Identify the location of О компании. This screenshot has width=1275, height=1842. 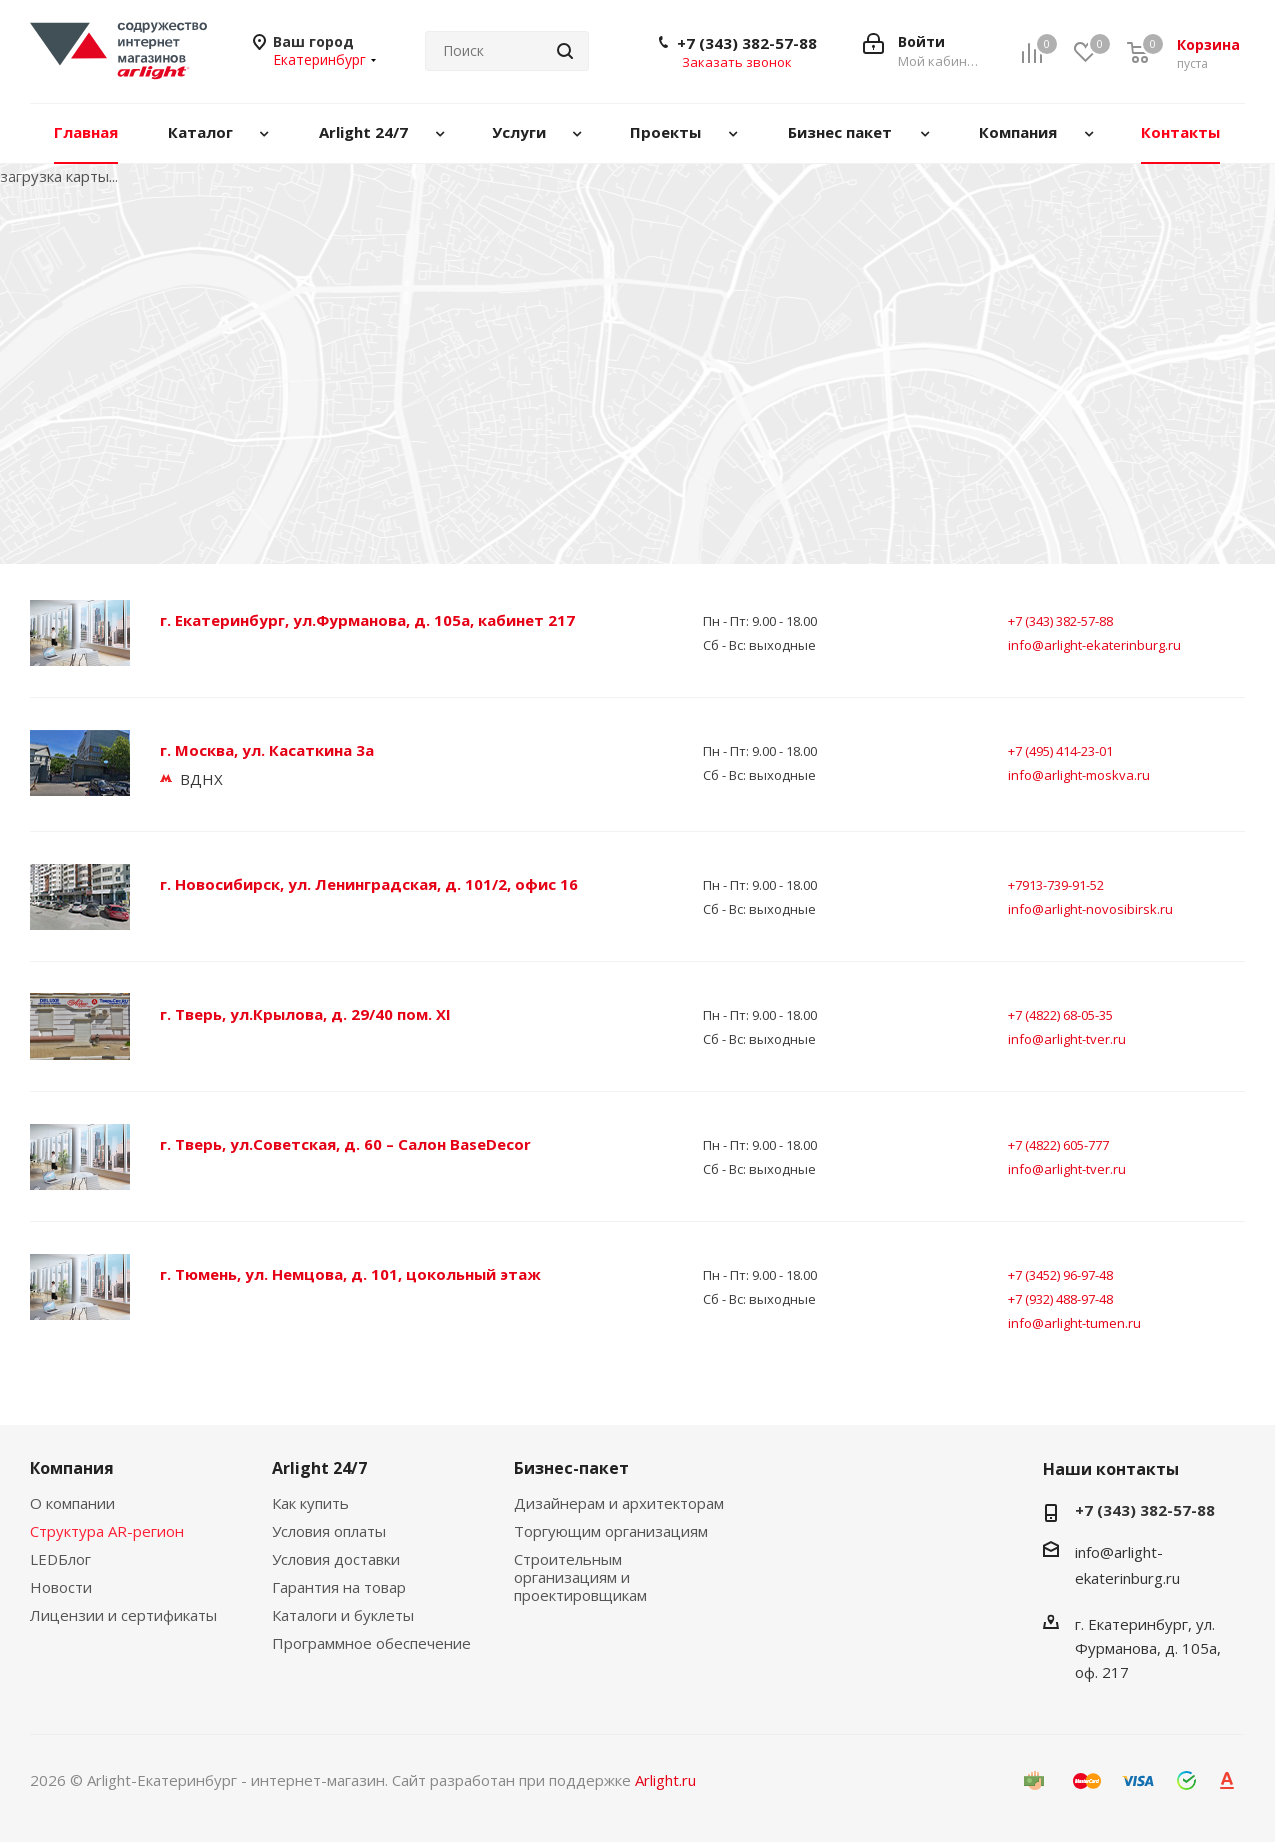
(72, 1503).